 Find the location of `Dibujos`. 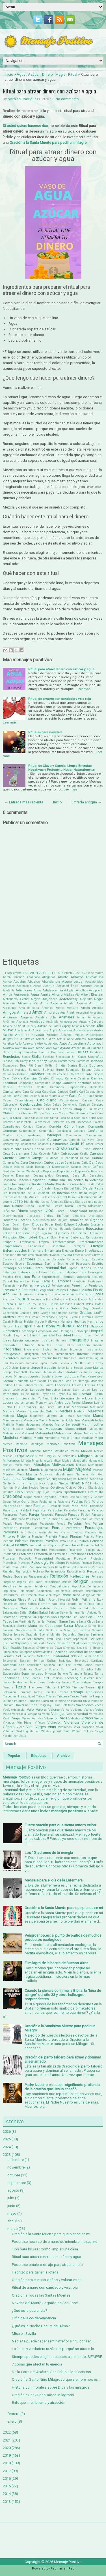

Dibujos is located at coordinates (17, 1206).